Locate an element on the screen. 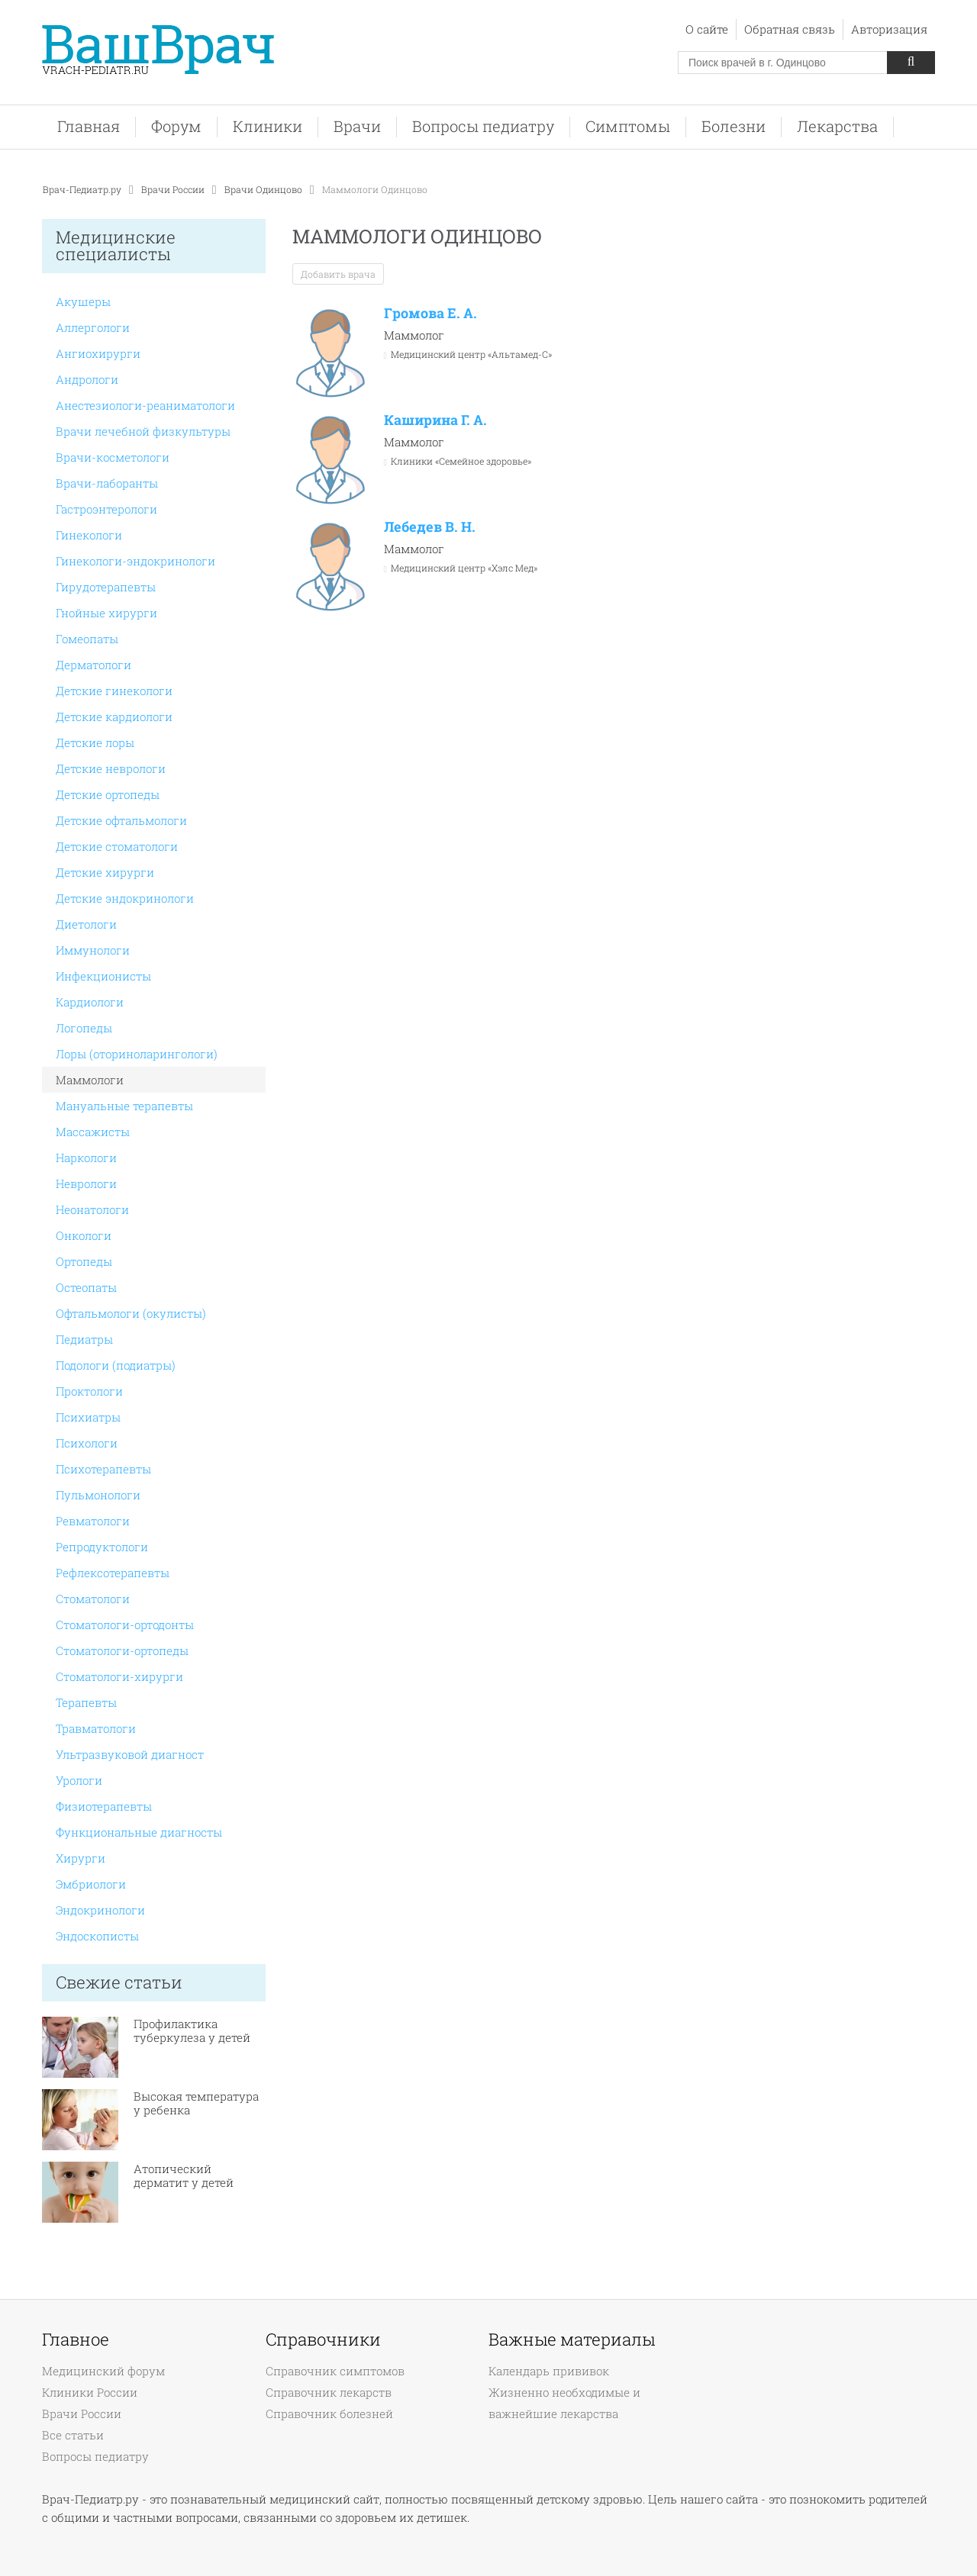 This screenshot has height=2576, width=977. Врач-Педиатр.ру is located at coordinates (82, 189).